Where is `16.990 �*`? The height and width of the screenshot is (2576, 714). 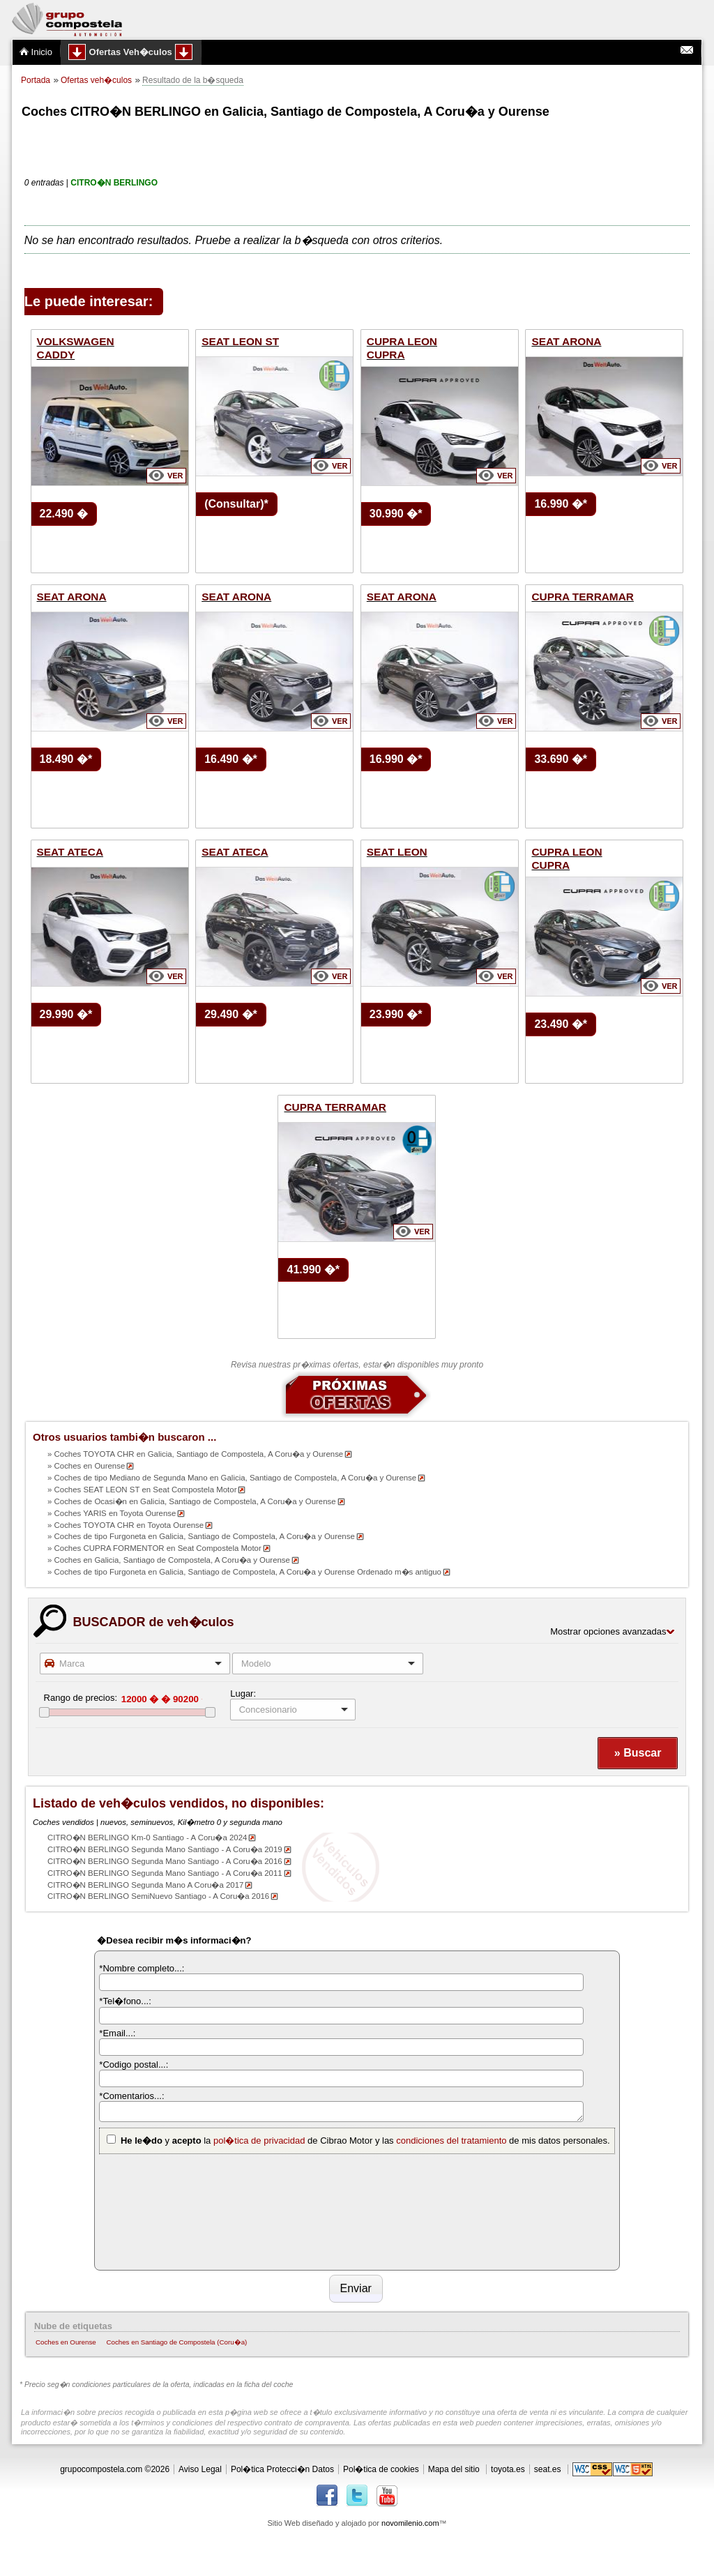
16.990 �* is located at coordinates (560, 504).